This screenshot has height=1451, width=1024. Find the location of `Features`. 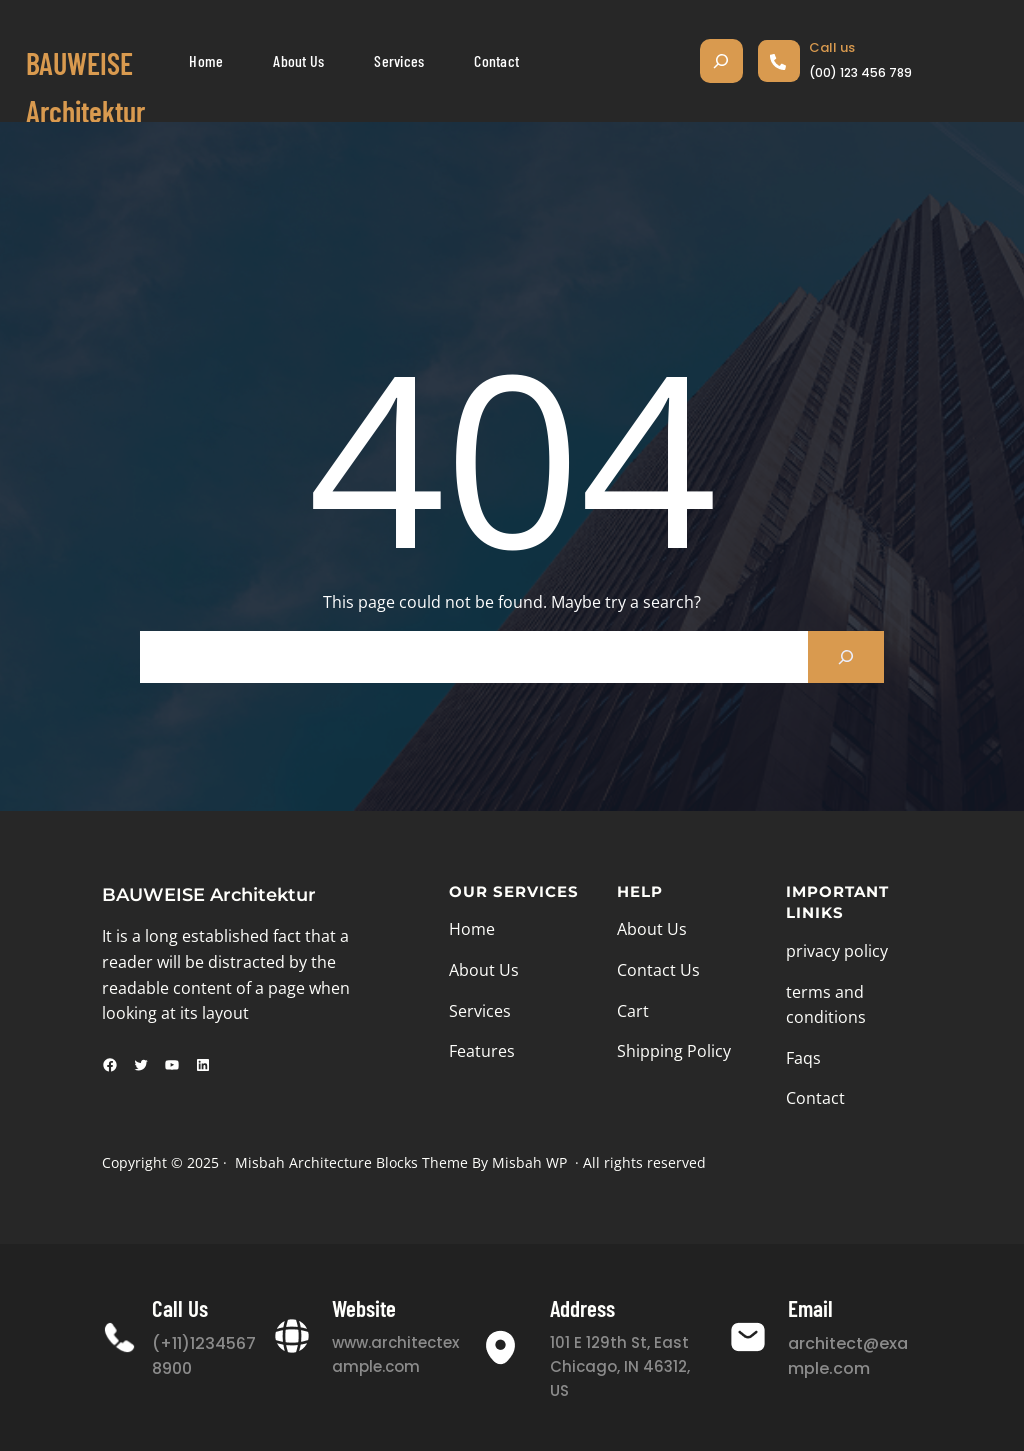

Features is located at coordinates (482, 1051).